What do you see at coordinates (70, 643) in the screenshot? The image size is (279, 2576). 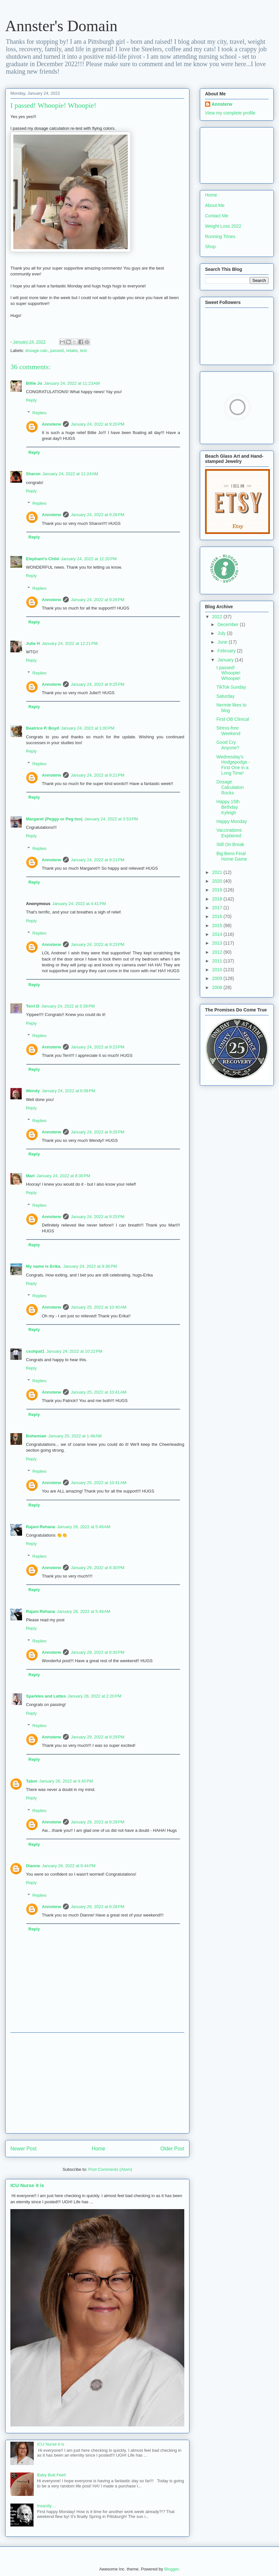 I see `January 24, 2022 at 12:21 PM` at bounding box center [70, 643].